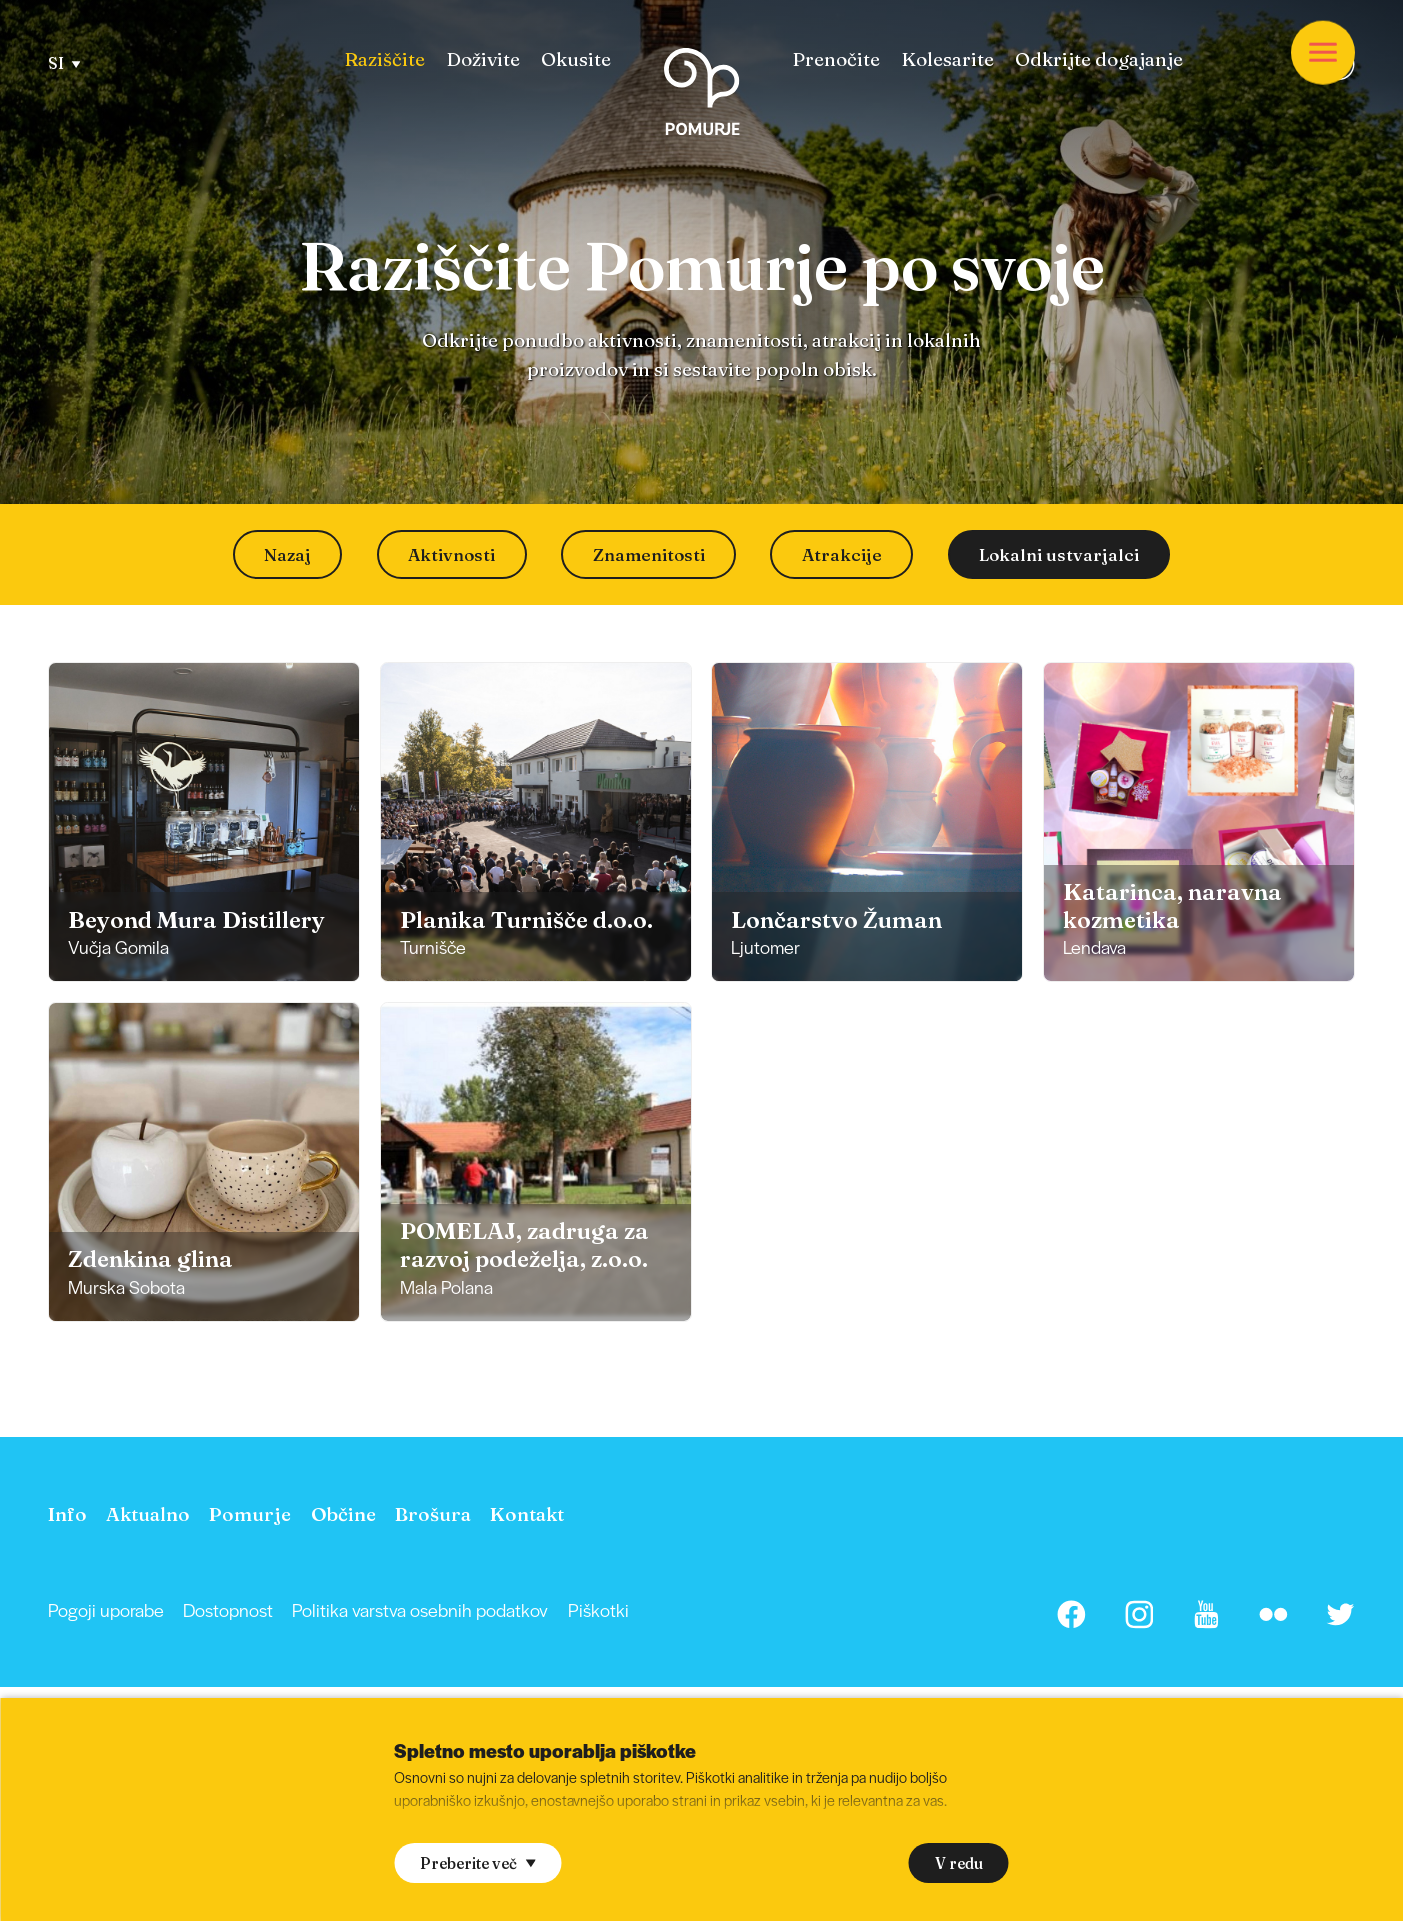 Image resolution: width=1403 pixels, height=1921 pixels. What do you see at coordinates (67, 1514) in the screenshot?
I see `Info` at bounding box center [67, 1514].